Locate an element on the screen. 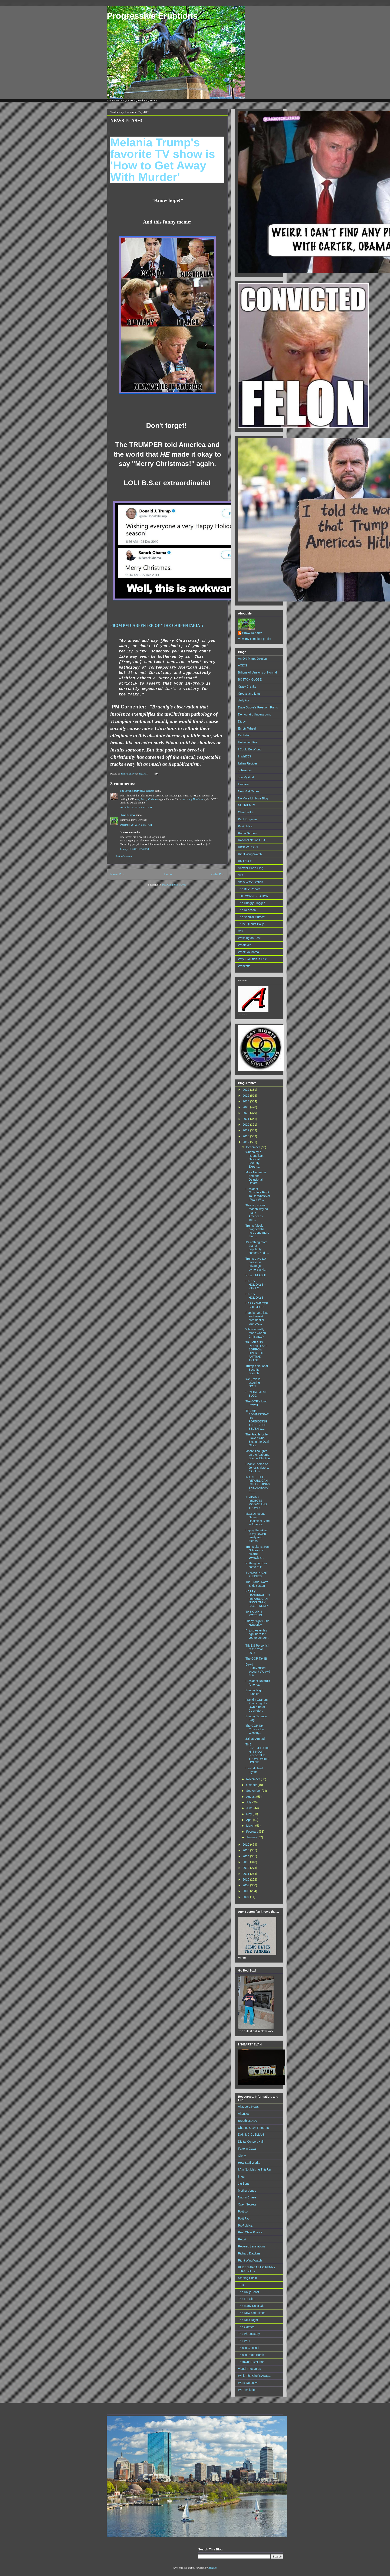  NEWS FLASH! is located at coordinates (255, 1275).